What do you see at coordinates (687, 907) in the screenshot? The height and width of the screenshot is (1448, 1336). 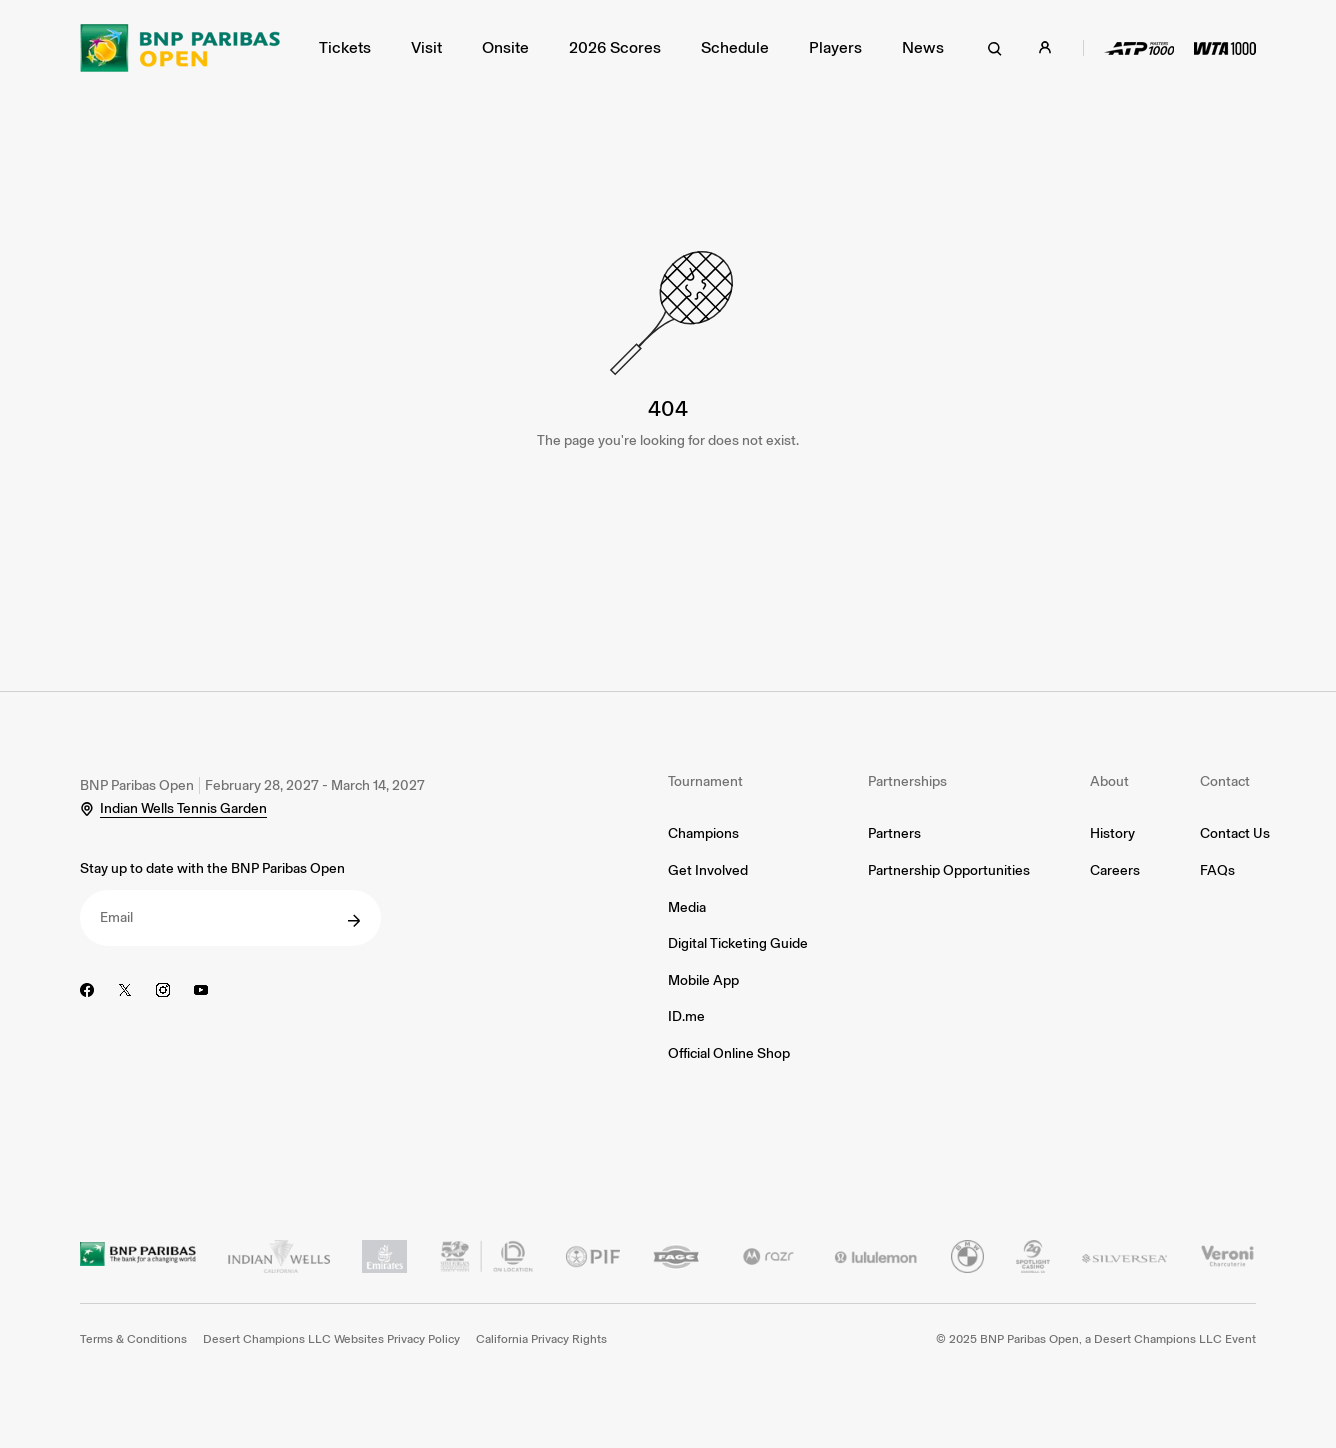 I see `Media` at bounding box center [687, 907].